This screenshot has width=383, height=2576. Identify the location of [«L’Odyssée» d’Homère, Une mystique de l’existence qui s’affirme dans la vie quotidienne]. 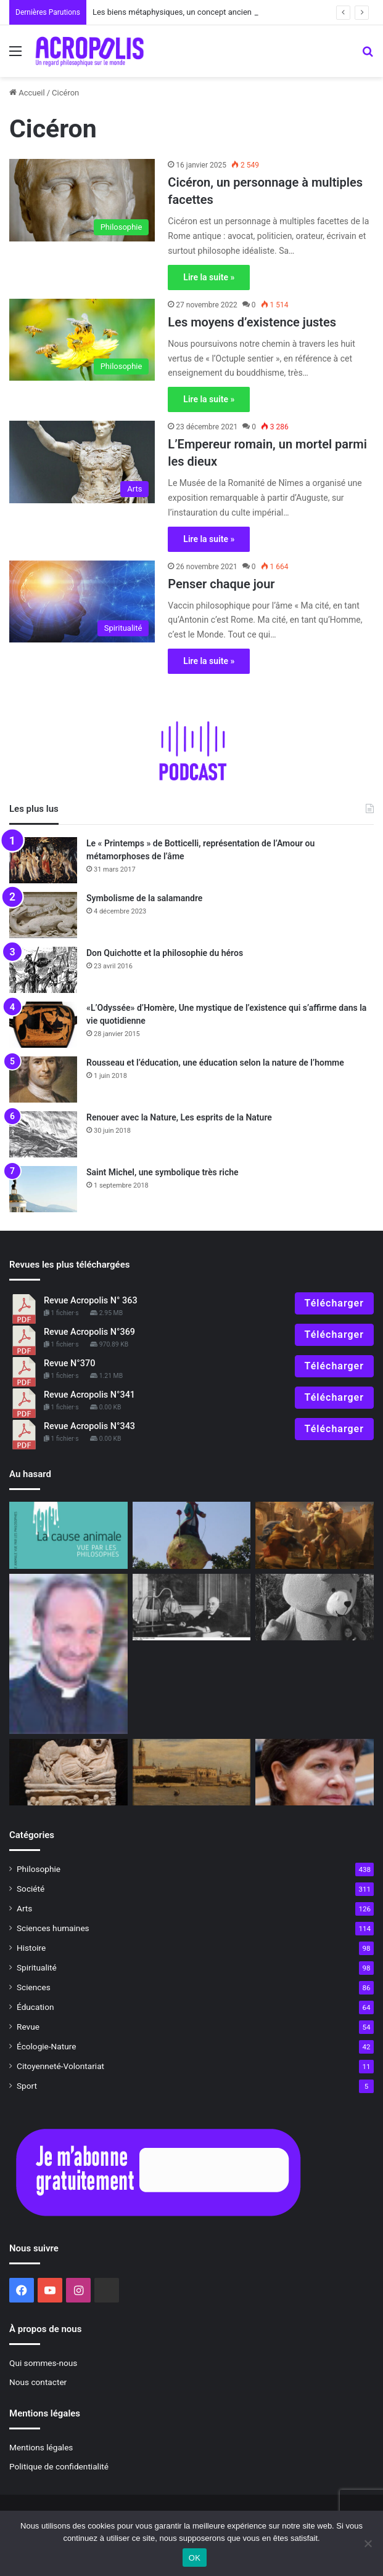
(43, 1025).